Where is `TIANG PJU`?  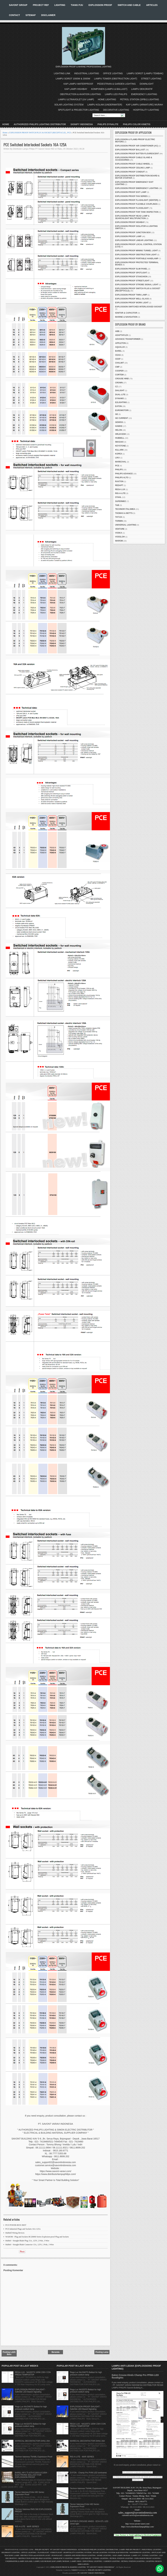 TIANG PJU is located at coordinates (77, 5).